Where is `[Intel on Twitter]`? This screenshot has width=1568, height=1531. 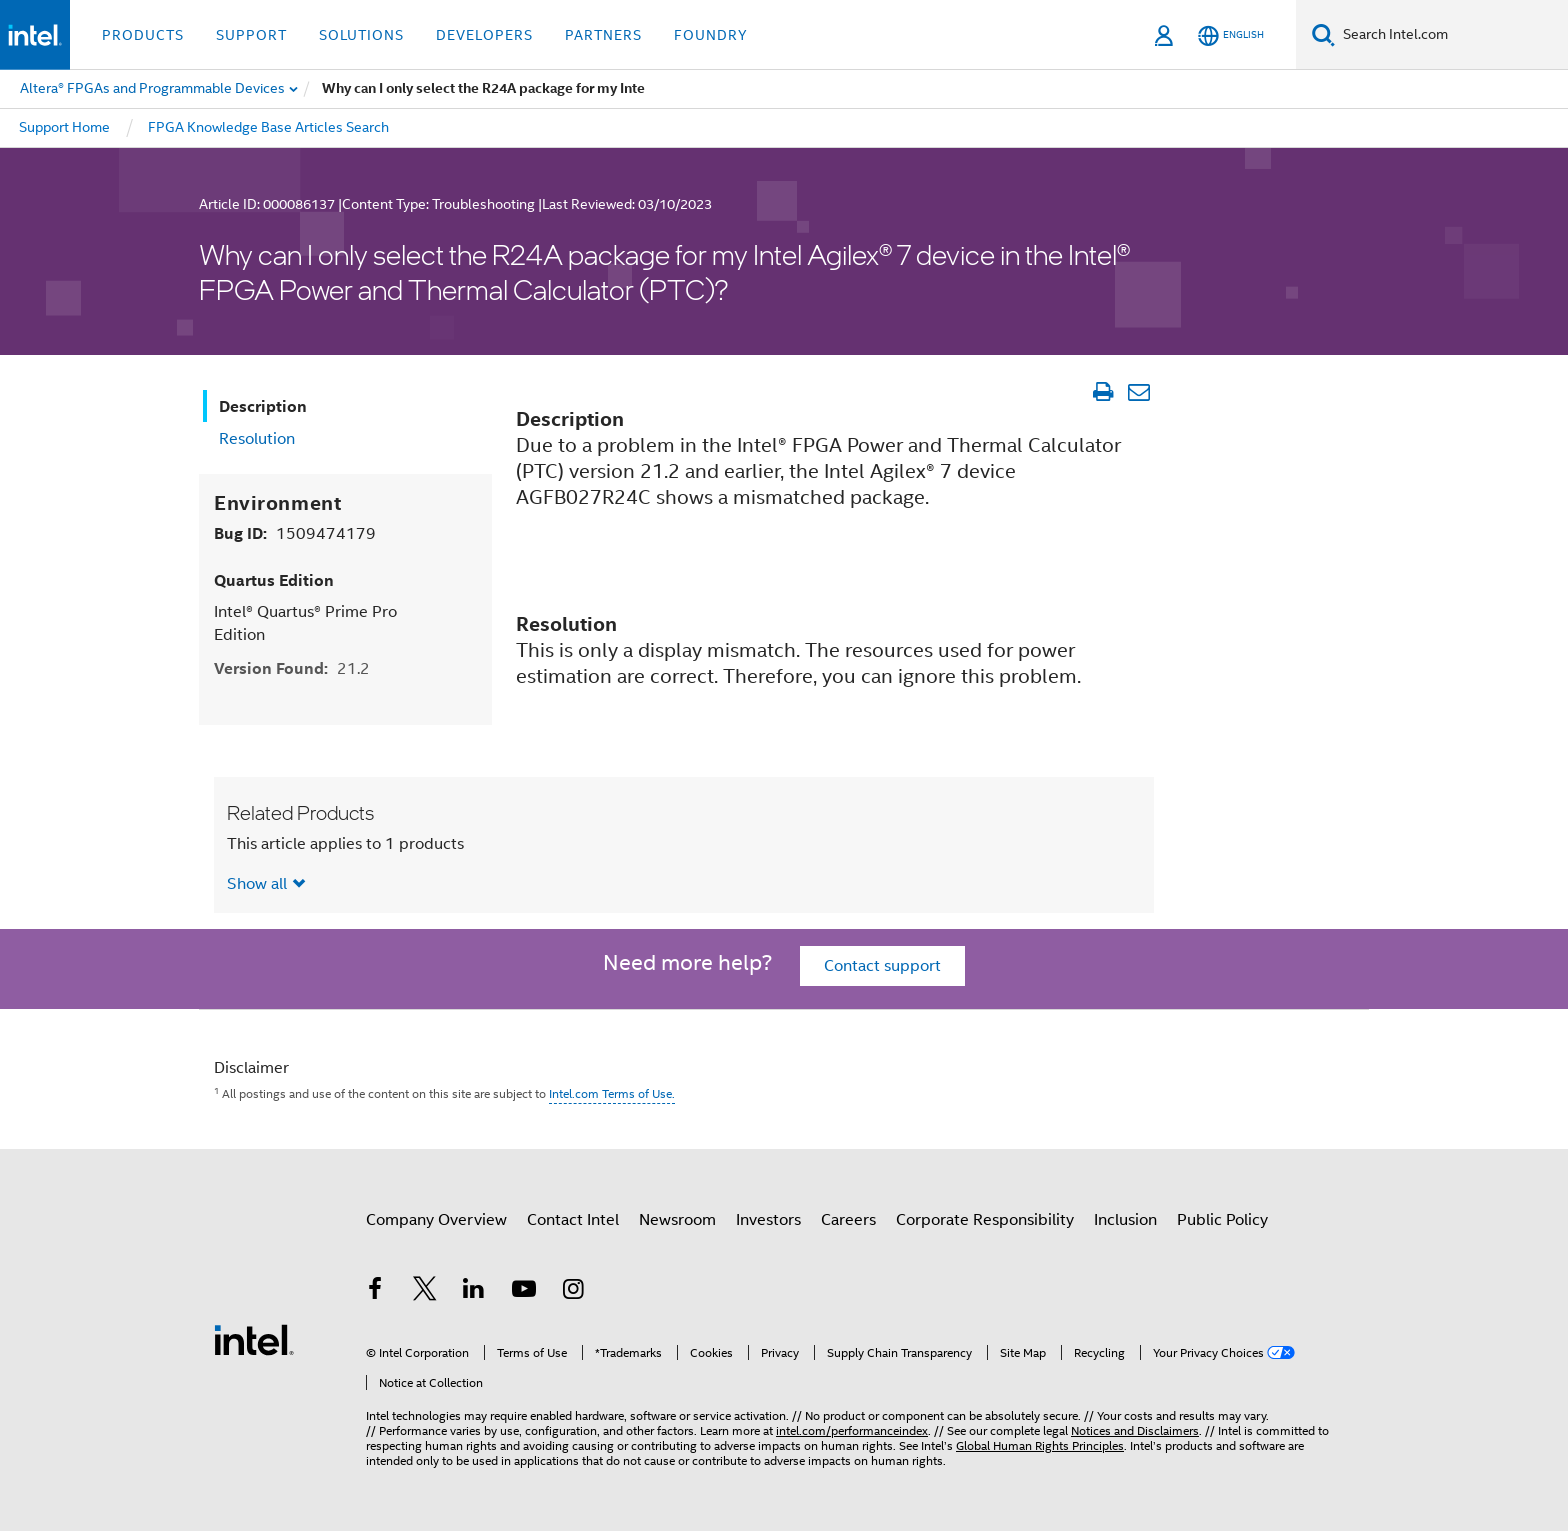 [Intel on Twitter] is located at coordinates (425, 1292).